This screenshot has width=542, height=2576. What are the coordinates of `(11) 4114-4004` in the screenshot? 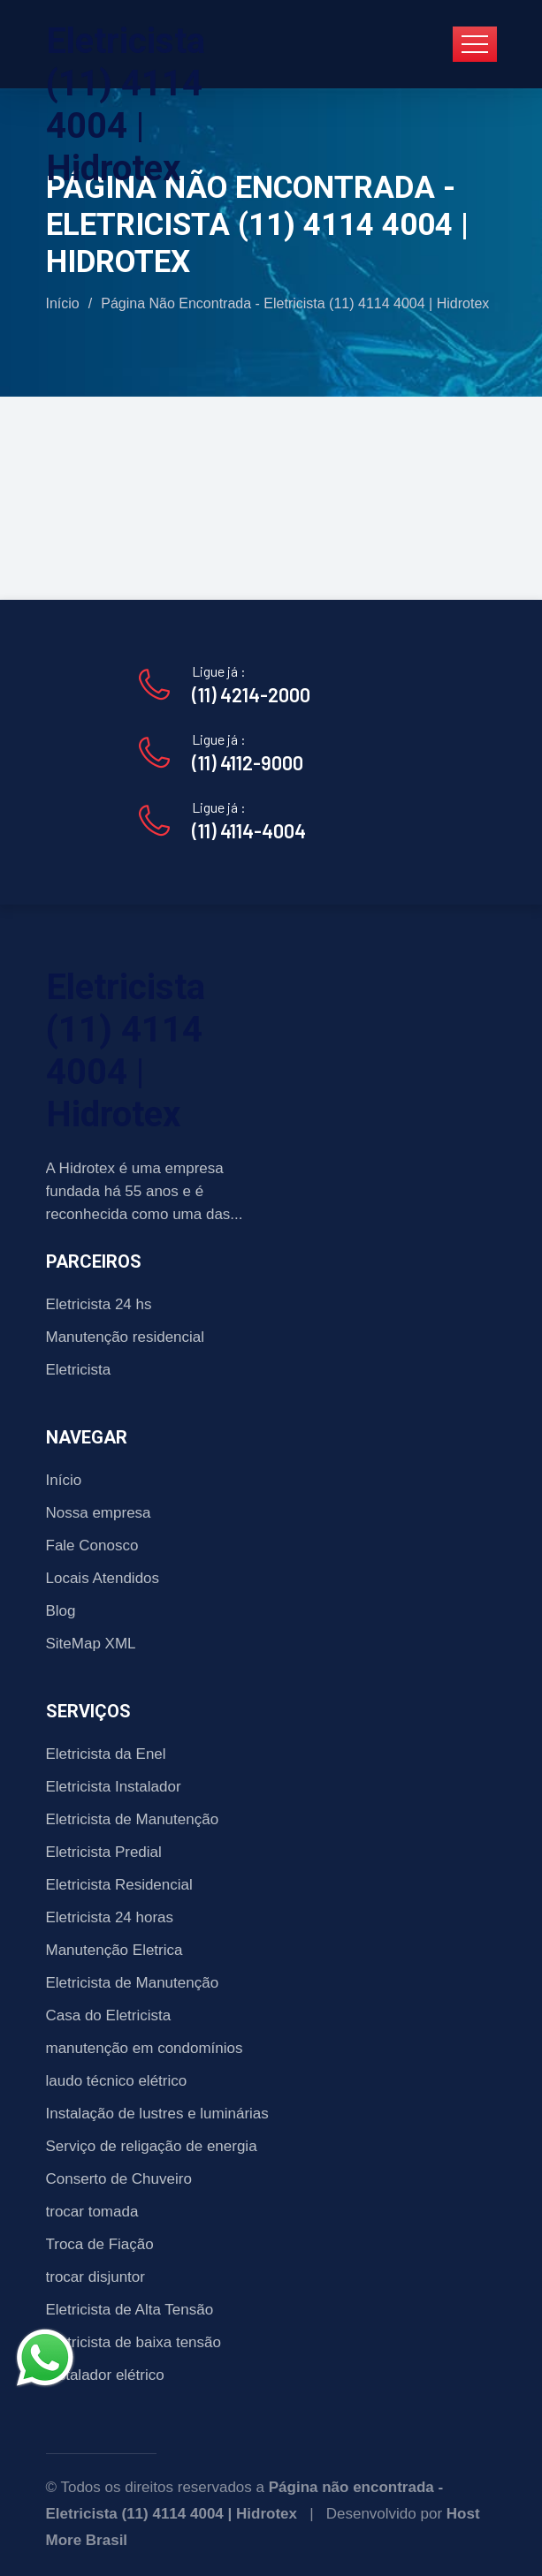 It's located at (249, 830).